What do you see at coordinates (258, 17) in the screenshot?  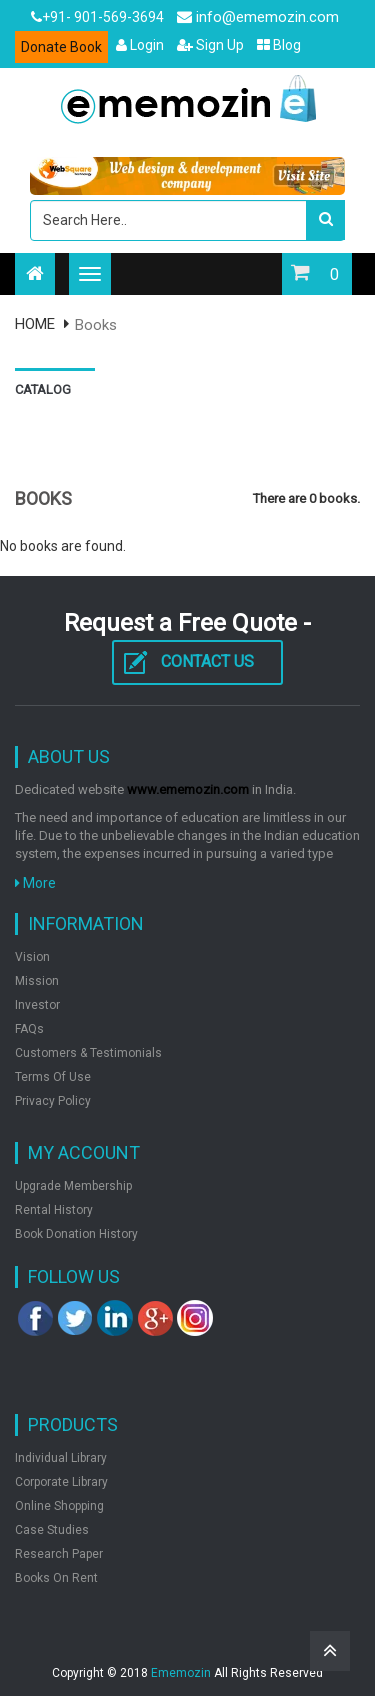 I see `info@ememozin.com` at bounding box center [258, 17].